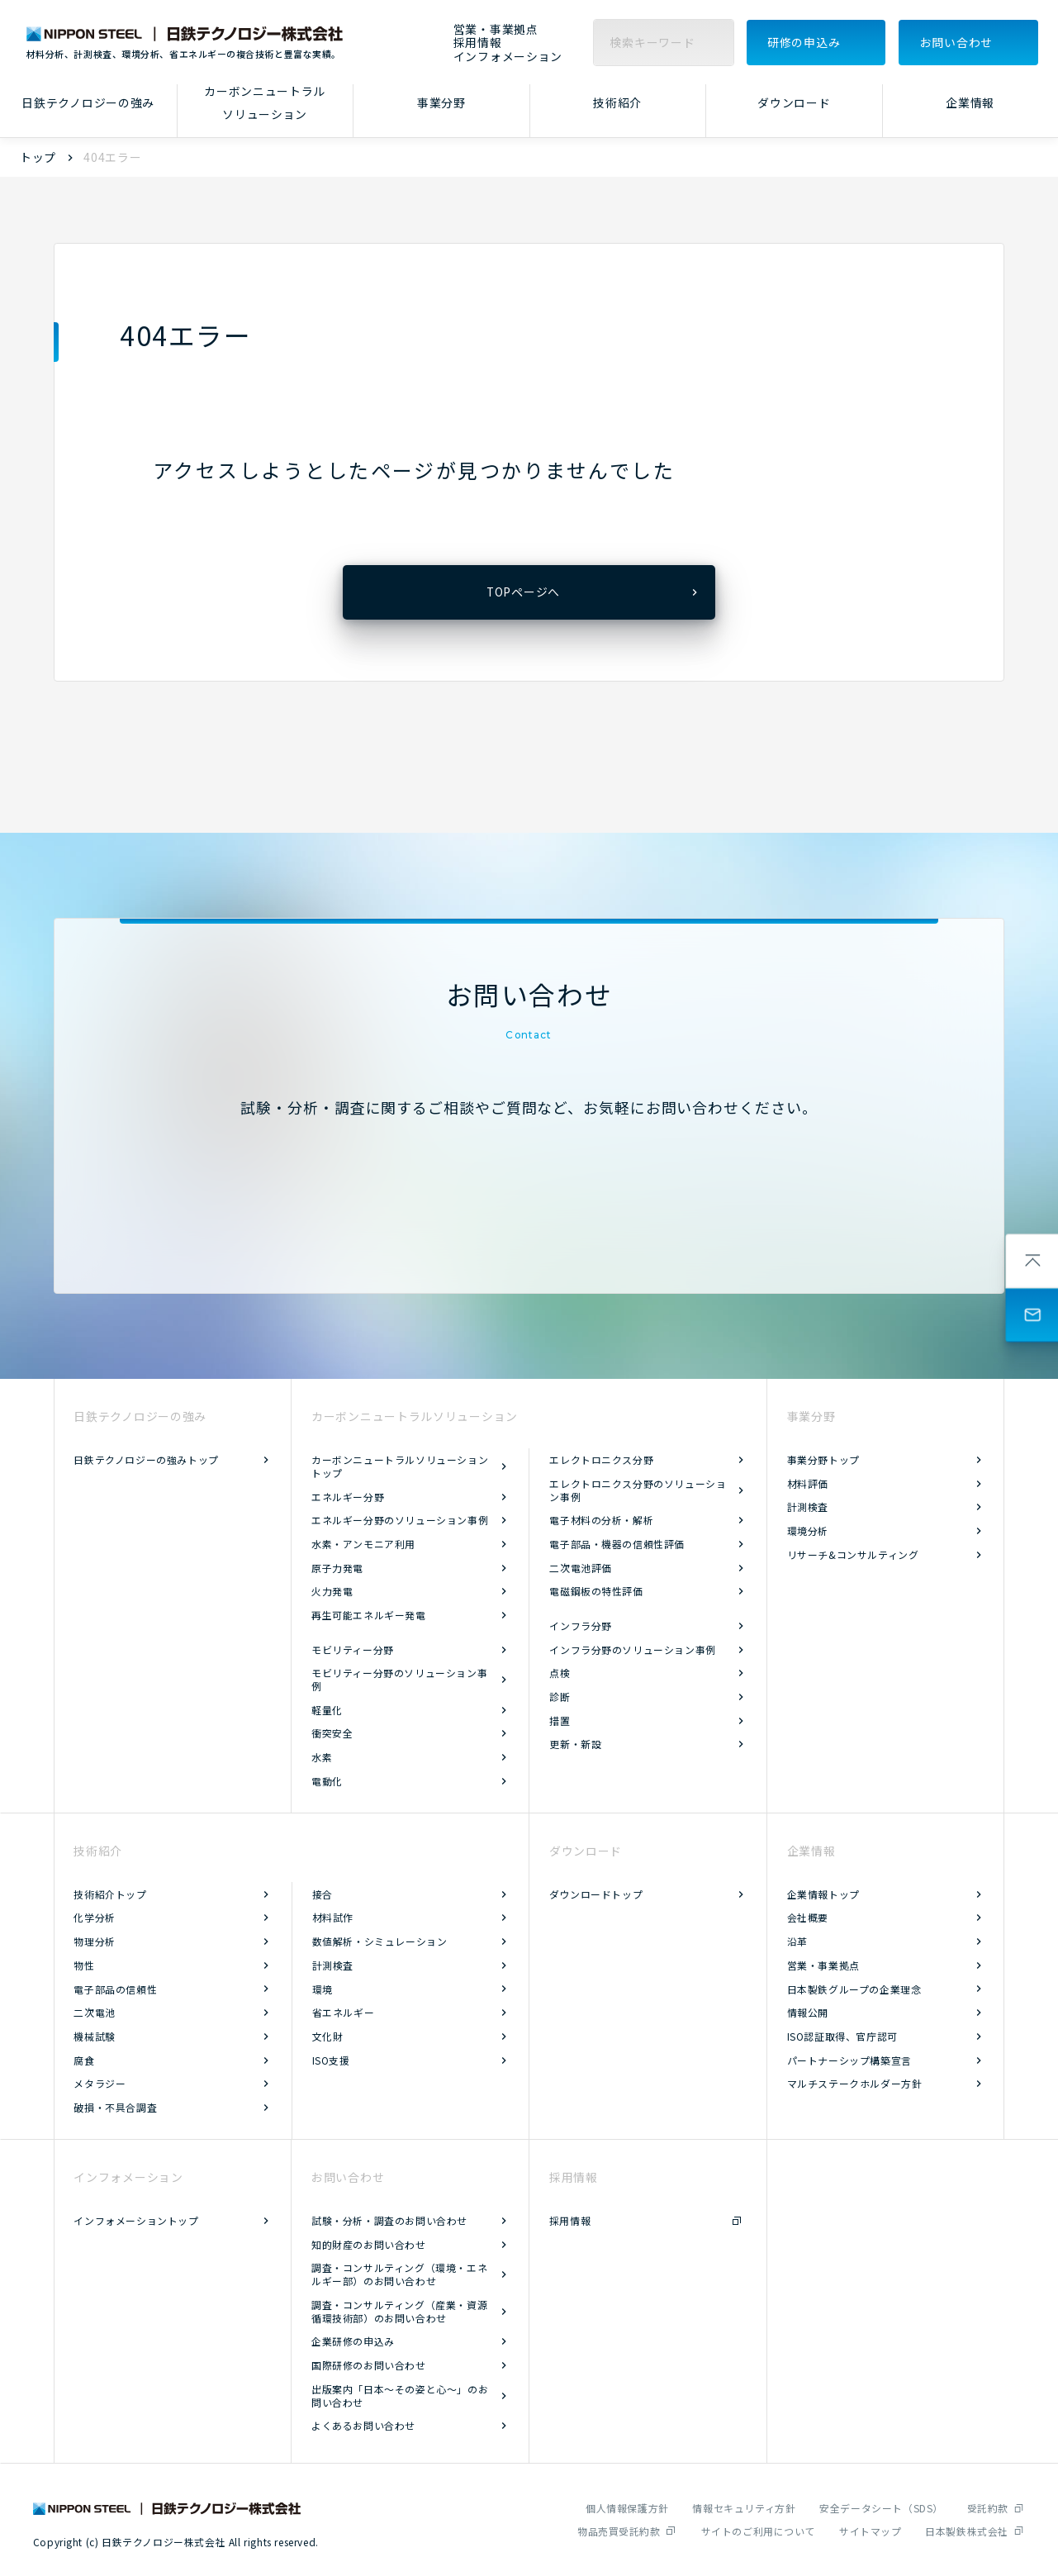 The height and width of the screenshot is (2576, 1058). I want to click on ダウンロード, so click(793, 102).